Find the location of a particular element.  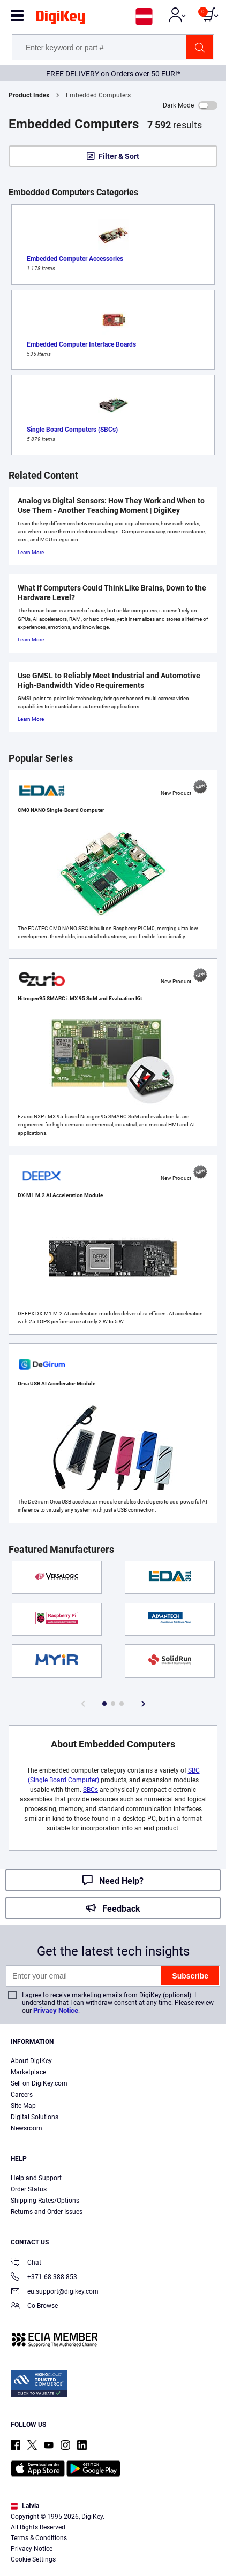

Newsroom is located at coordinates (26, 2128).